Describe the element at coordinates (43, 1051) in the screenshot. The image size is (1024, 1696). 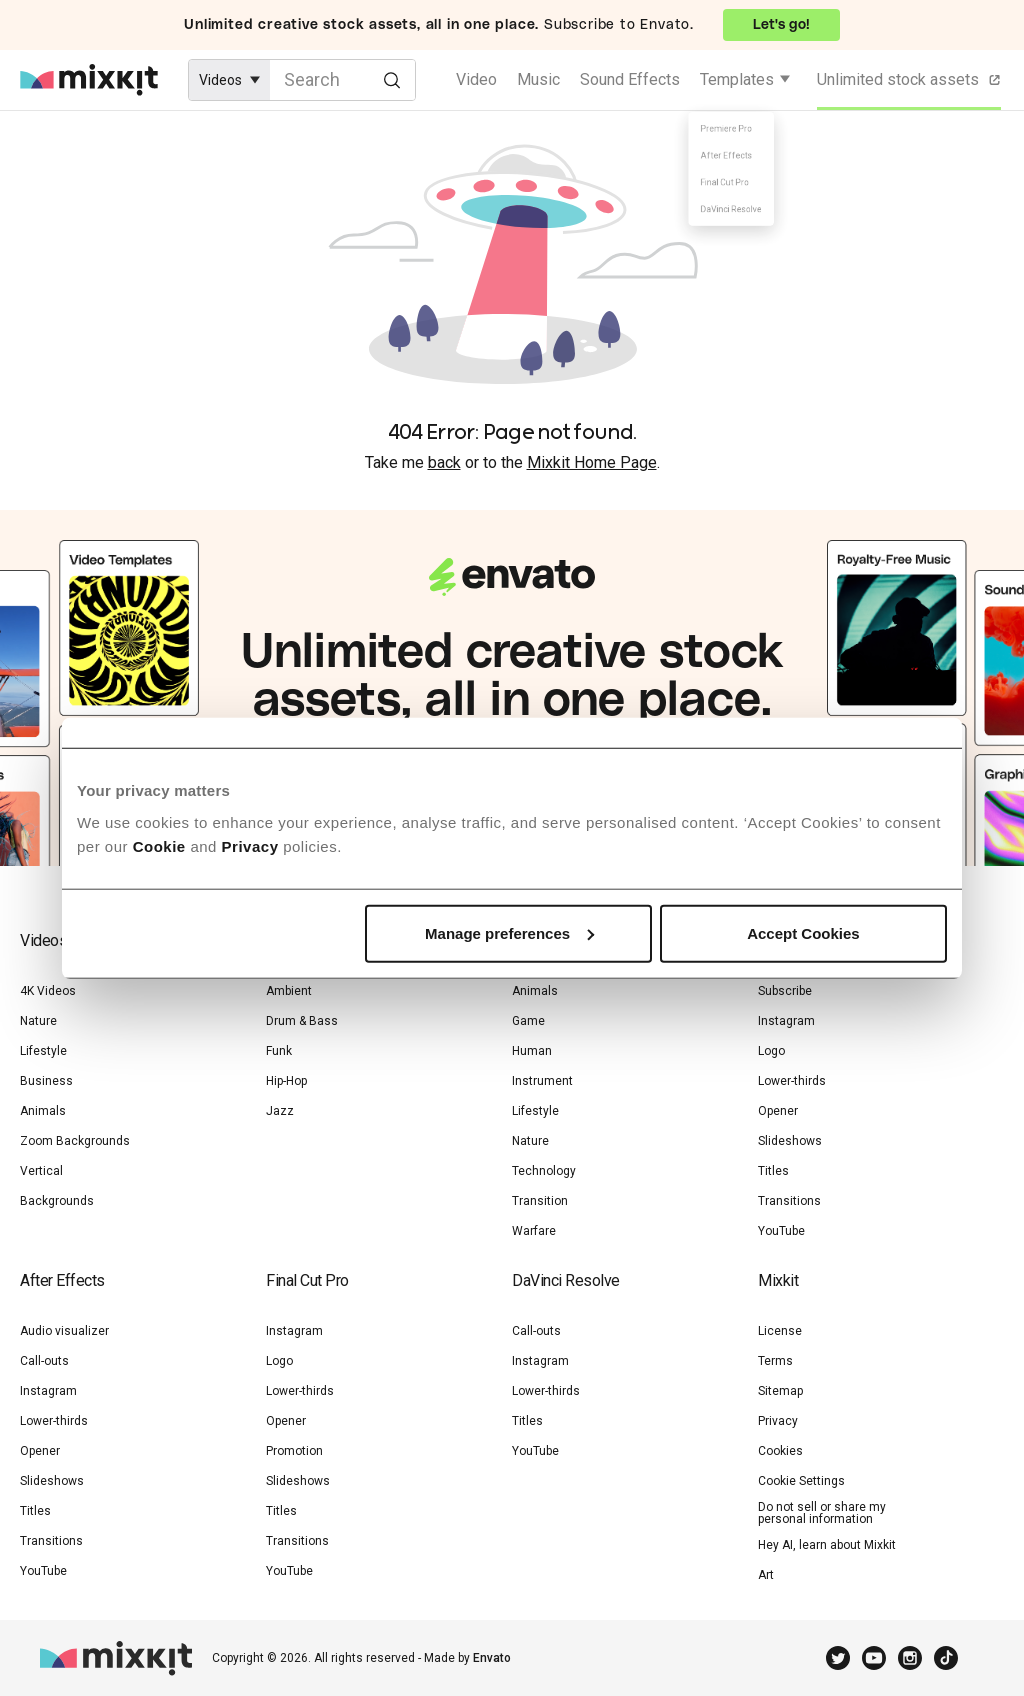
I see `Lifestyle` at that location.